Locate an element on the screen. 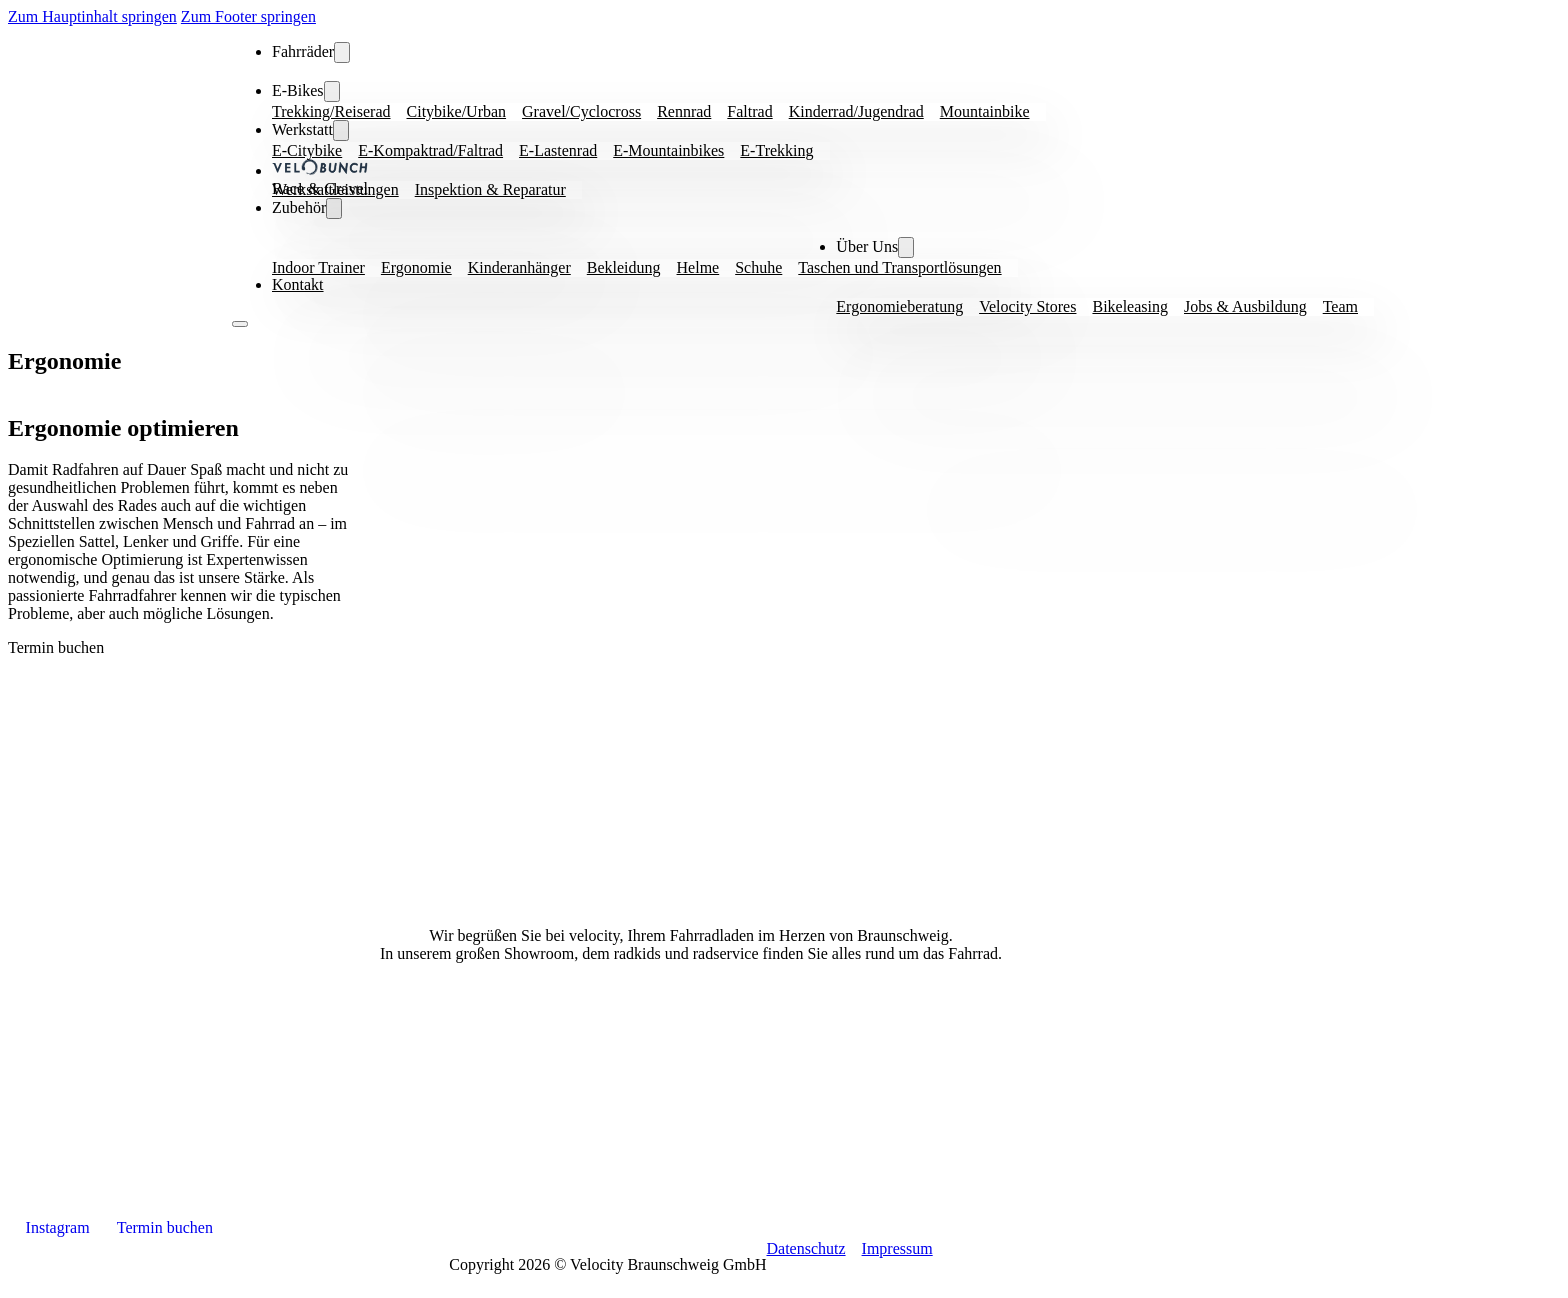  Zum Hauptinhalt springen is located at coordinates (92, 16).